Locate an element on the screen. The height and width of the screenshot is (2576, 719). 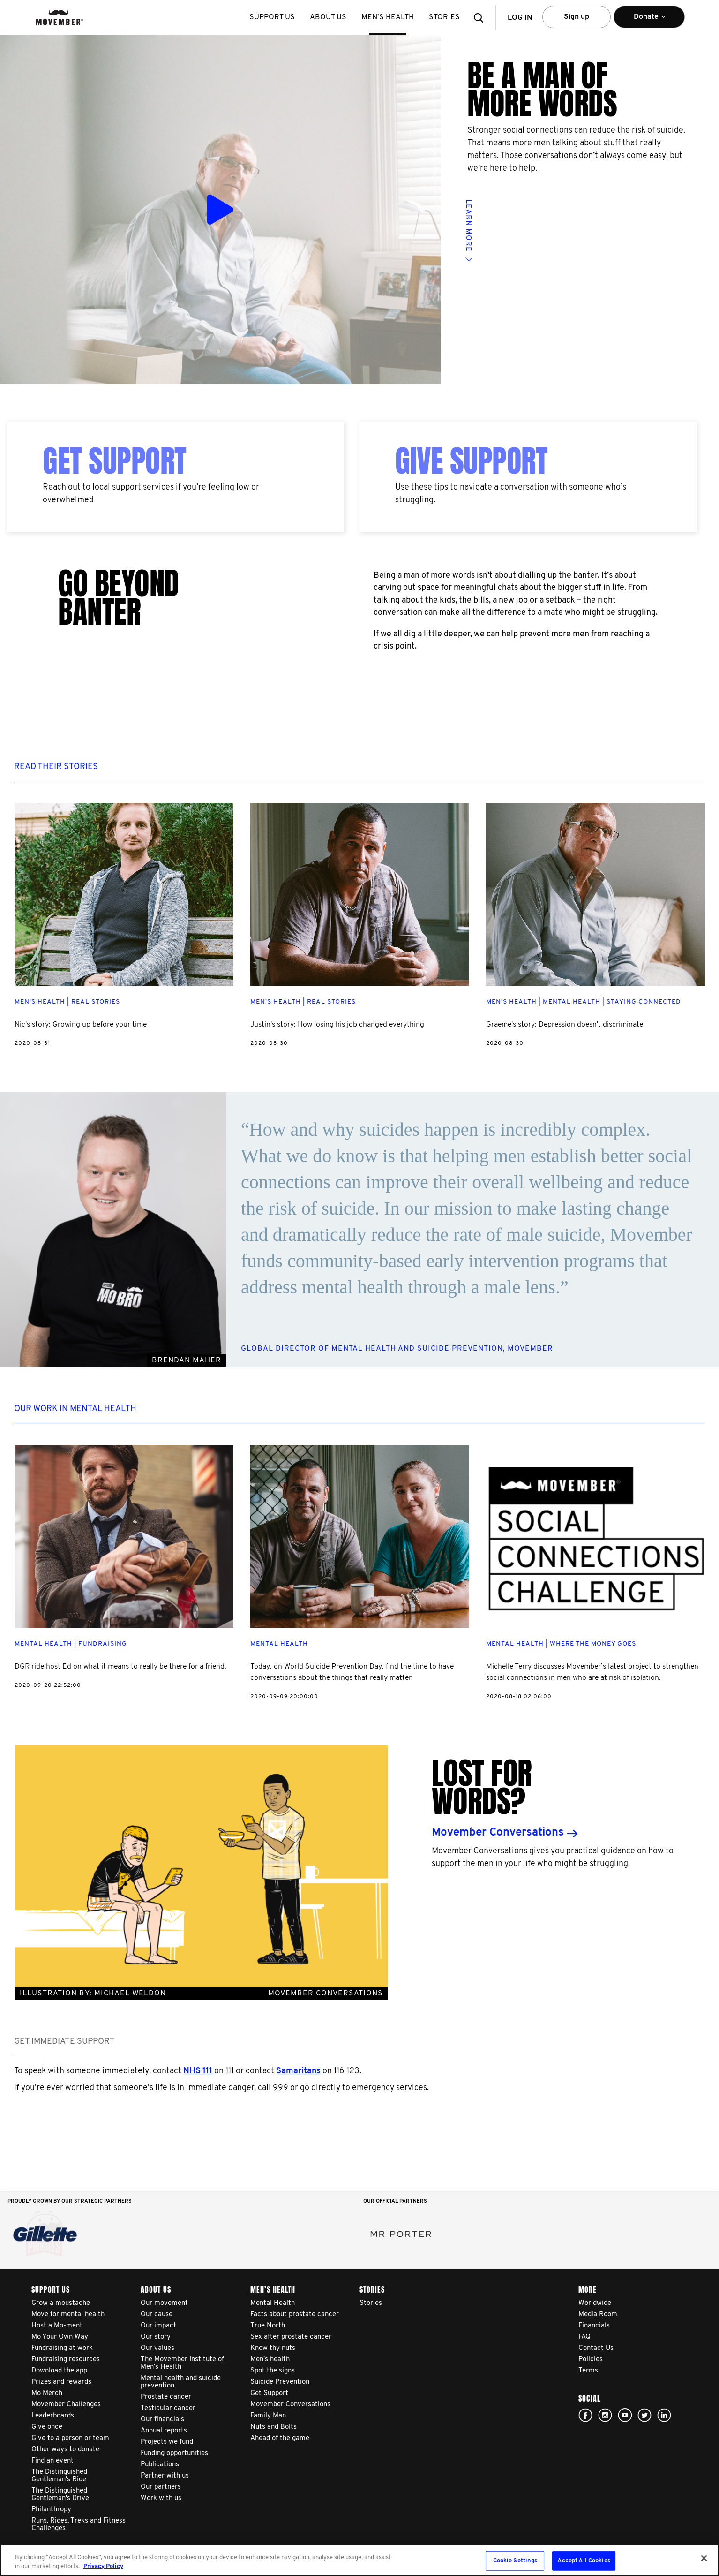
About us [button] is located at coordinates (328, 17).